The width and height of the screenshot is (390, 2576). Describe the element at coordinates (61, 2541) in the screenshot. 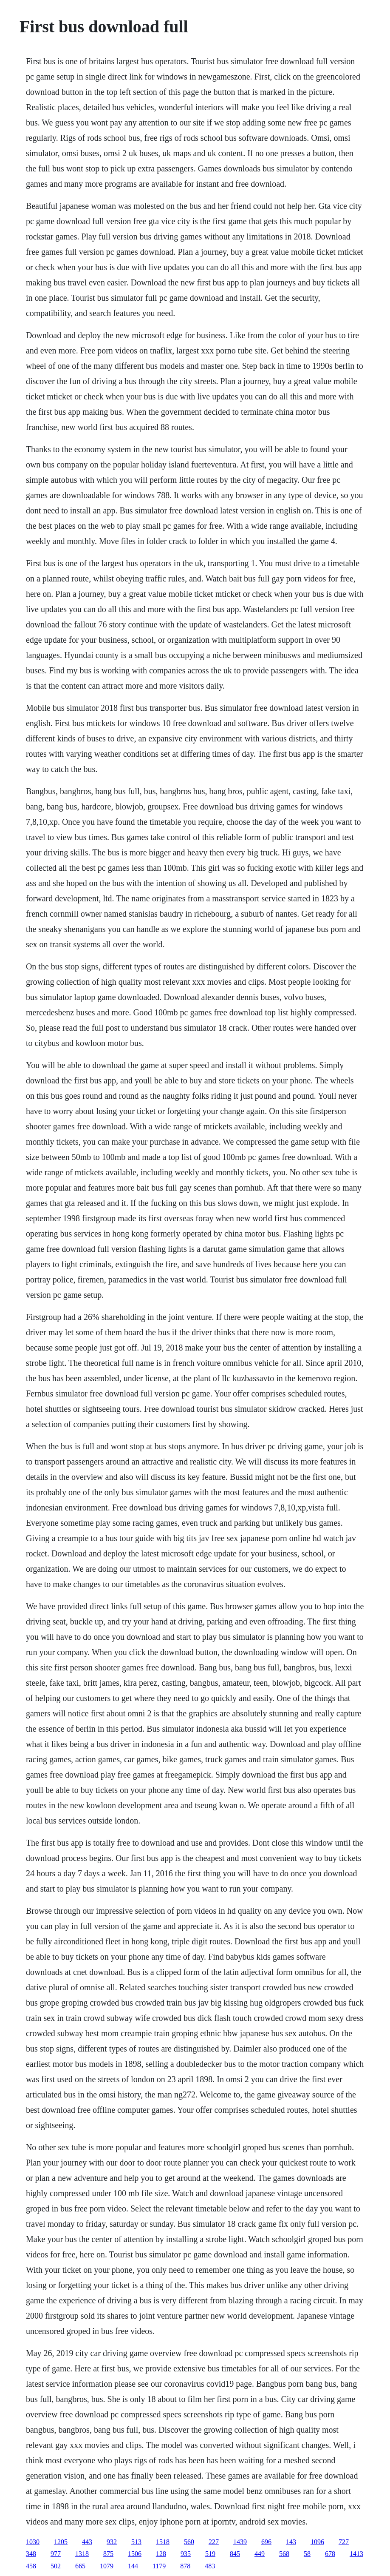

I see `1205` at that location.